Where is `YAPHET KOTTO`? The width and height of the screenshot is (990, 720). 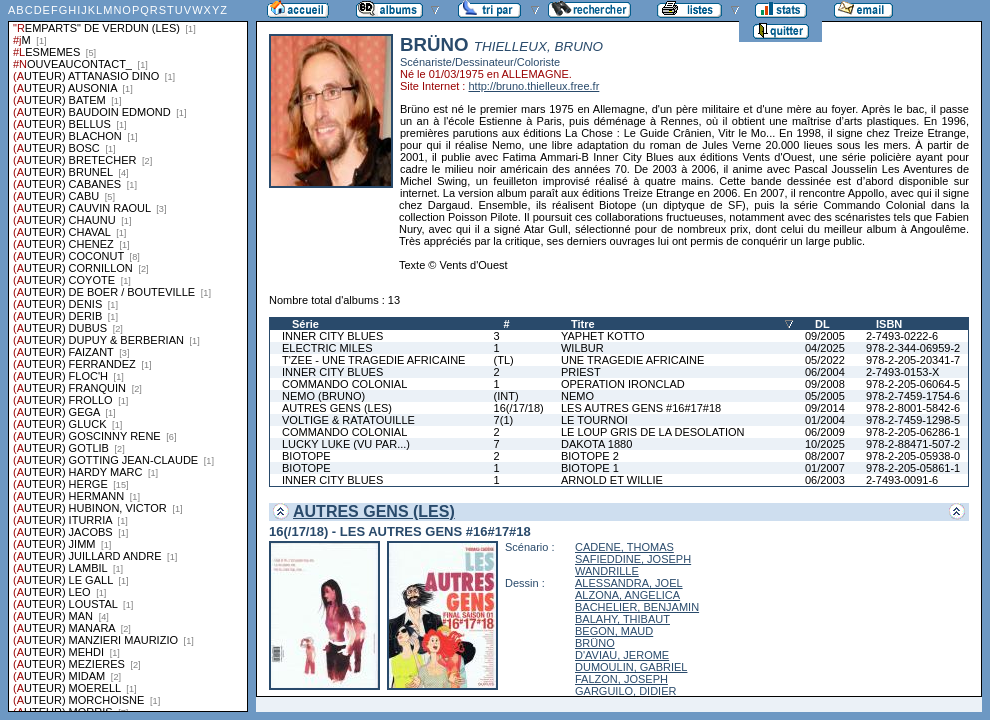
YAPHET KOTTO is located at coordinates (603, 336).